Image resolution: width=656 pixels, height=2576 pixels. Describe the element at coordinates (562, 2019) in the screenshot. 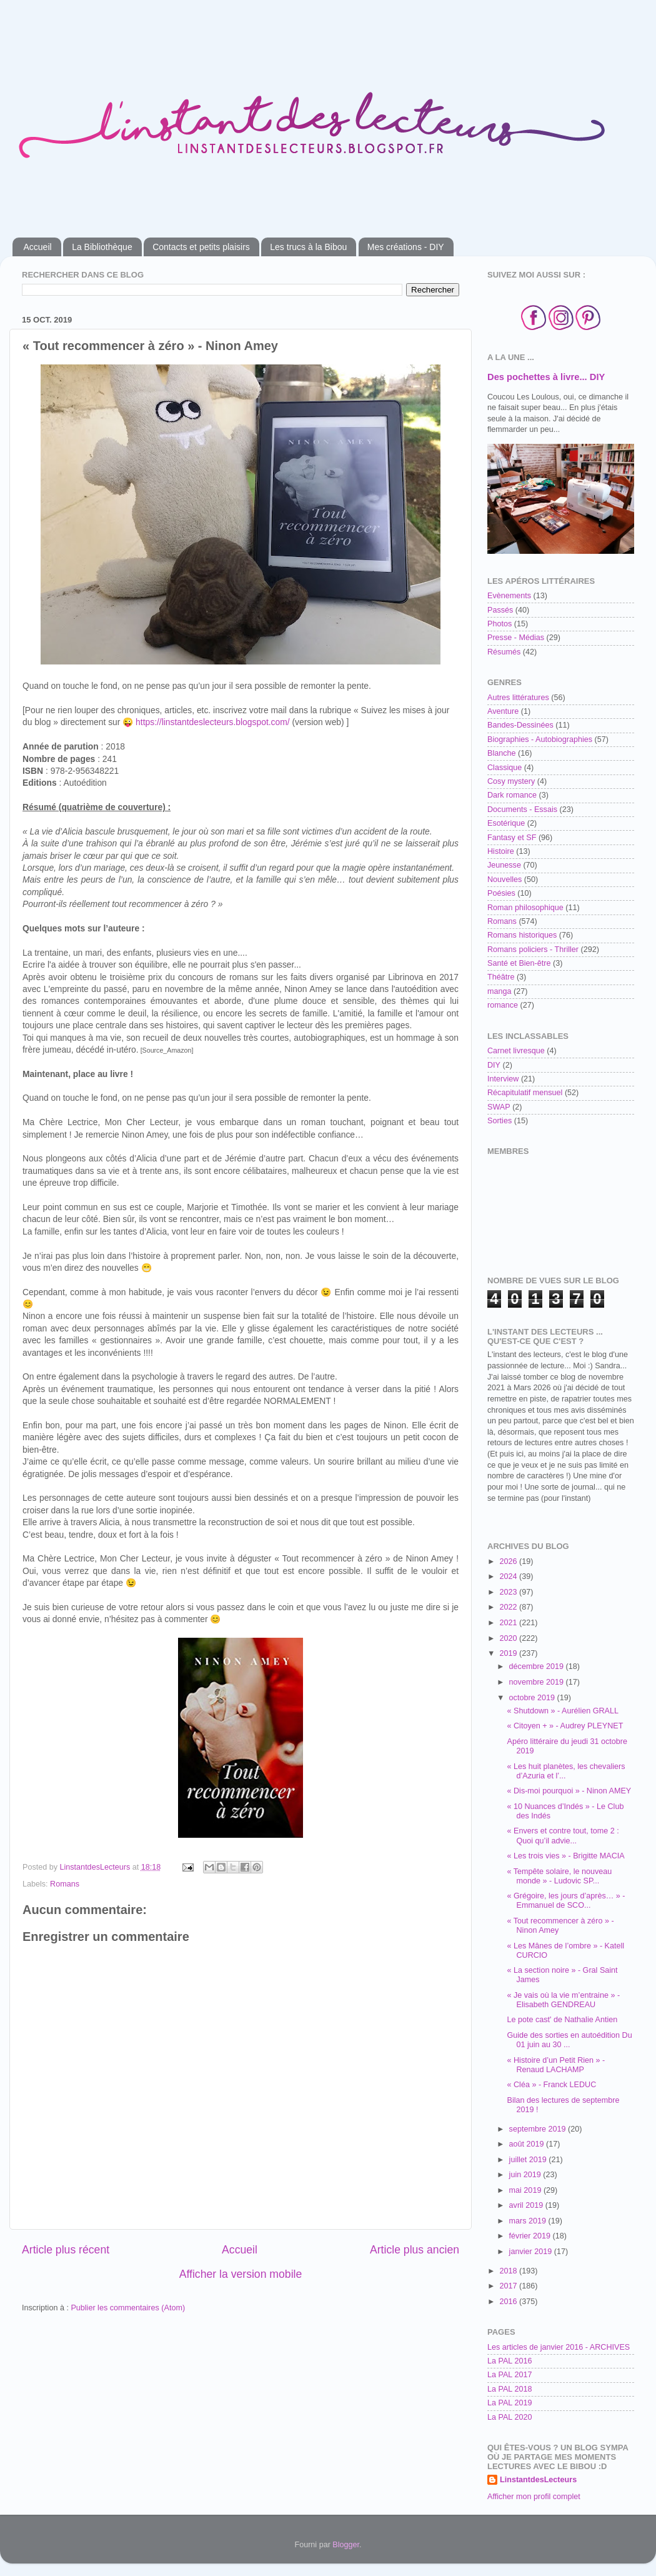

I see `Le pote cast' de Nathalie Antien` at that location.